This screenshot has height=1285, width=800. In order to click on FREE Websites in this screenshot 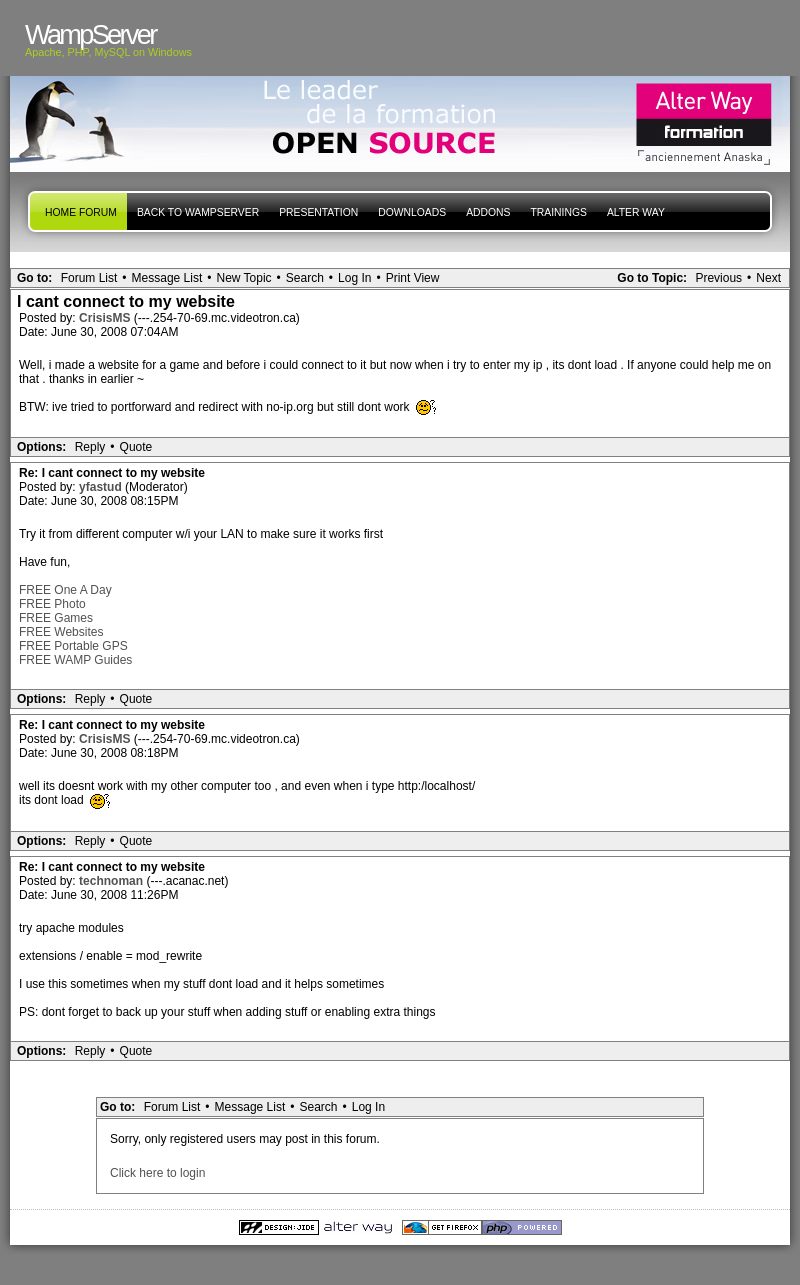, I will do `click(61, 632)`.